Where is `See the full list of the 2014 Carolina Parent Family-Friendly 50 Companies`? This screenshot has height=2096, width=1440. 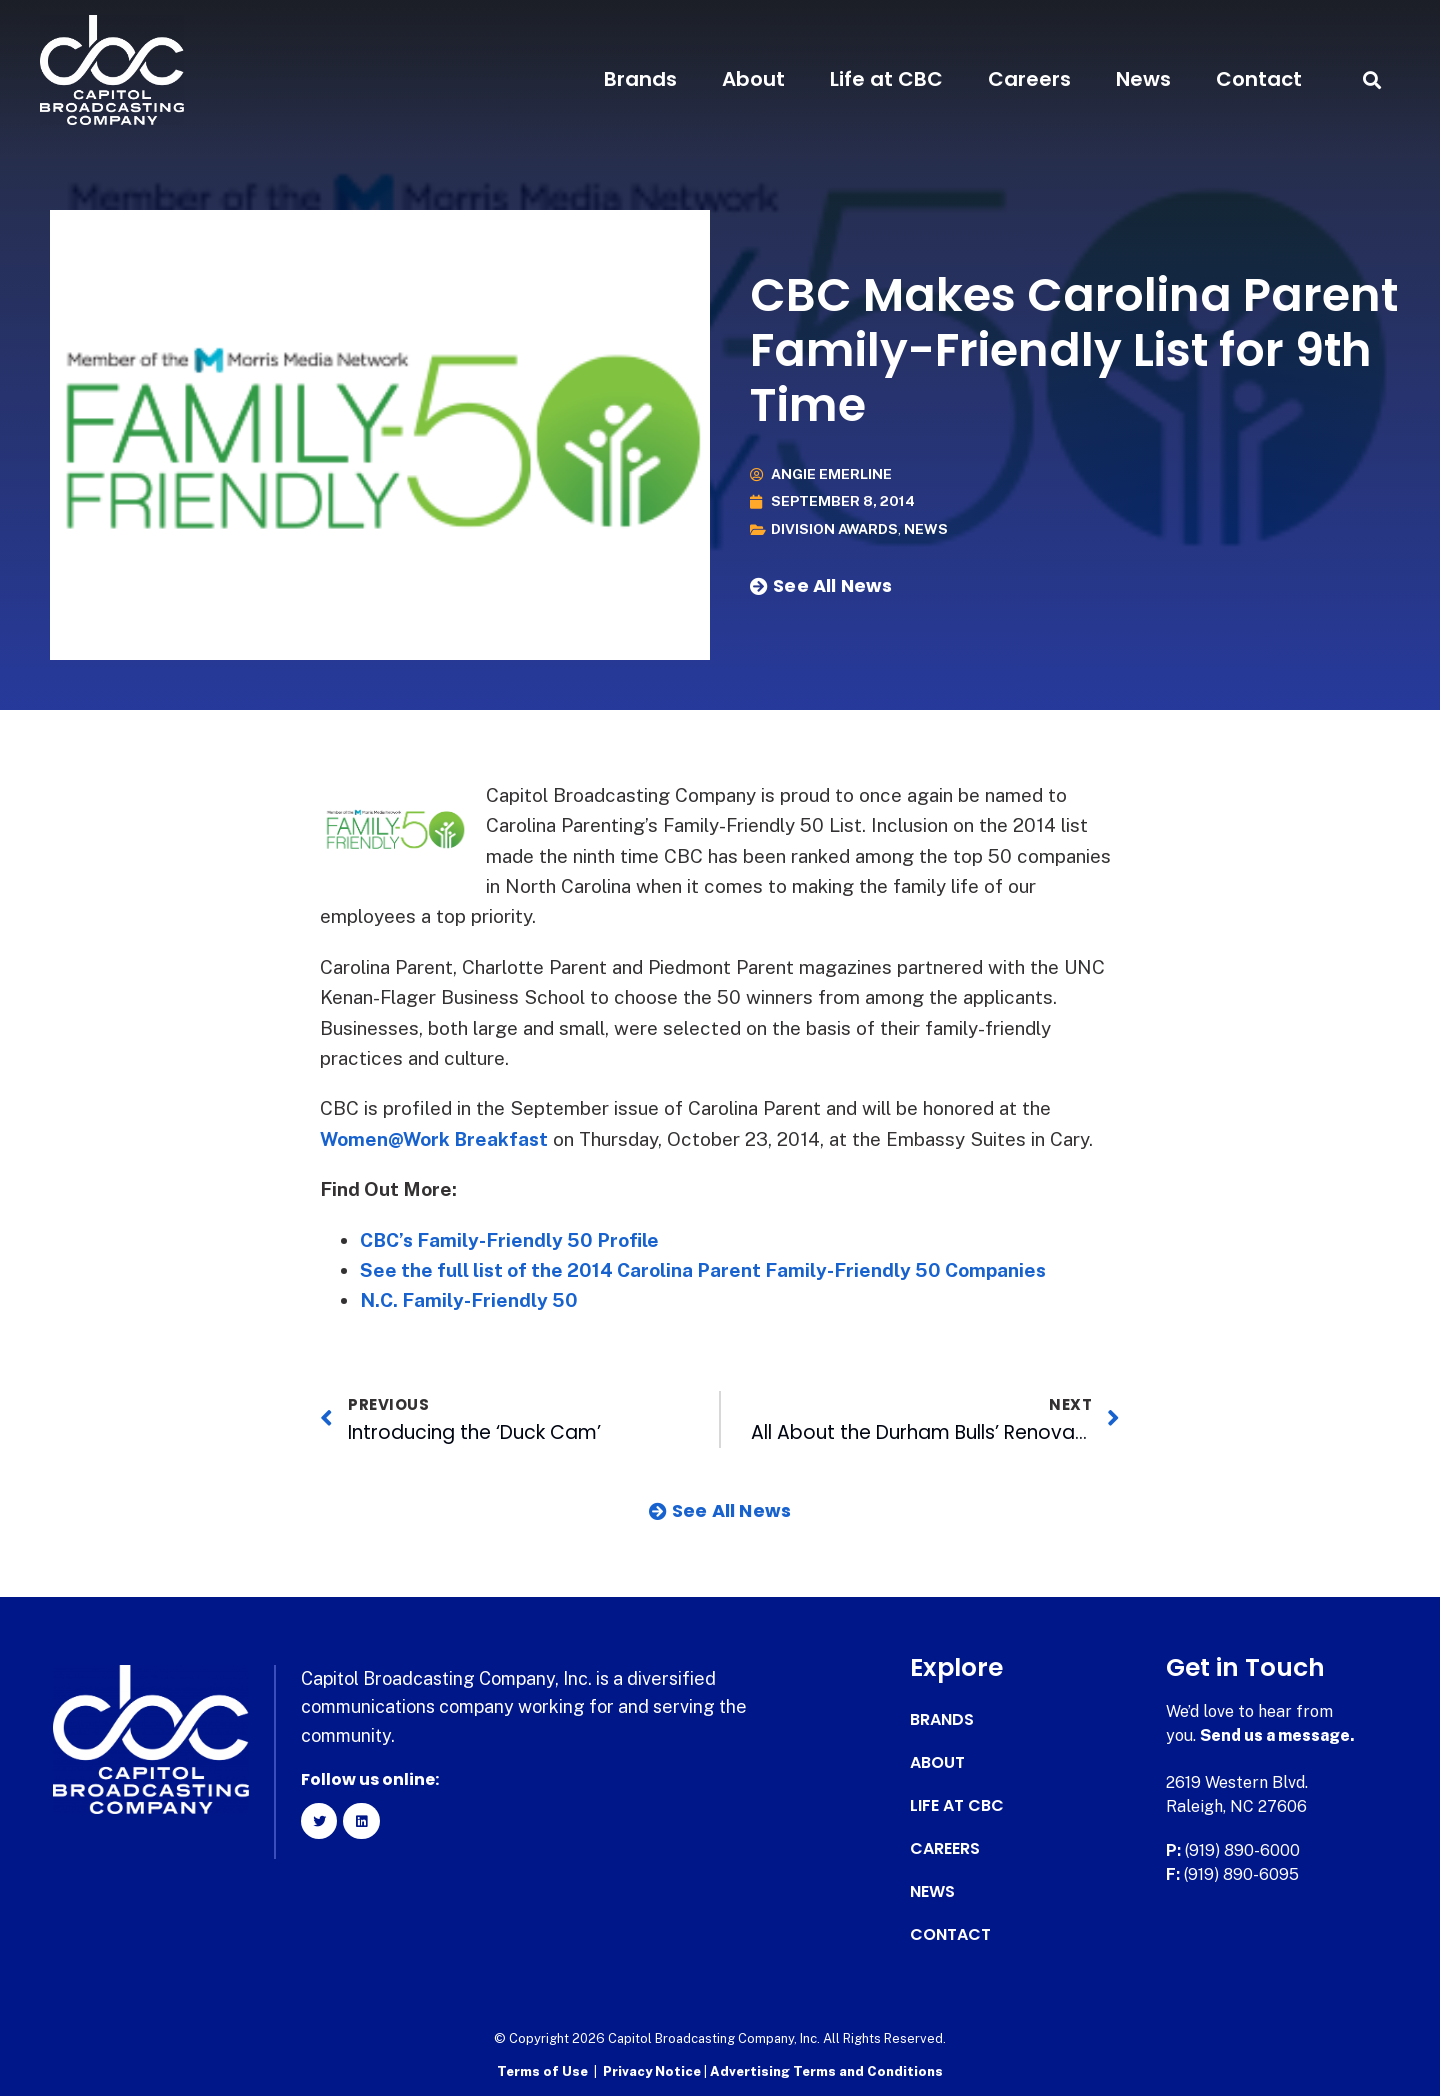 See the full list of the 2014 Carolina Parent Family-Friendly 50 Companies is located at coordinates (704, 1270).